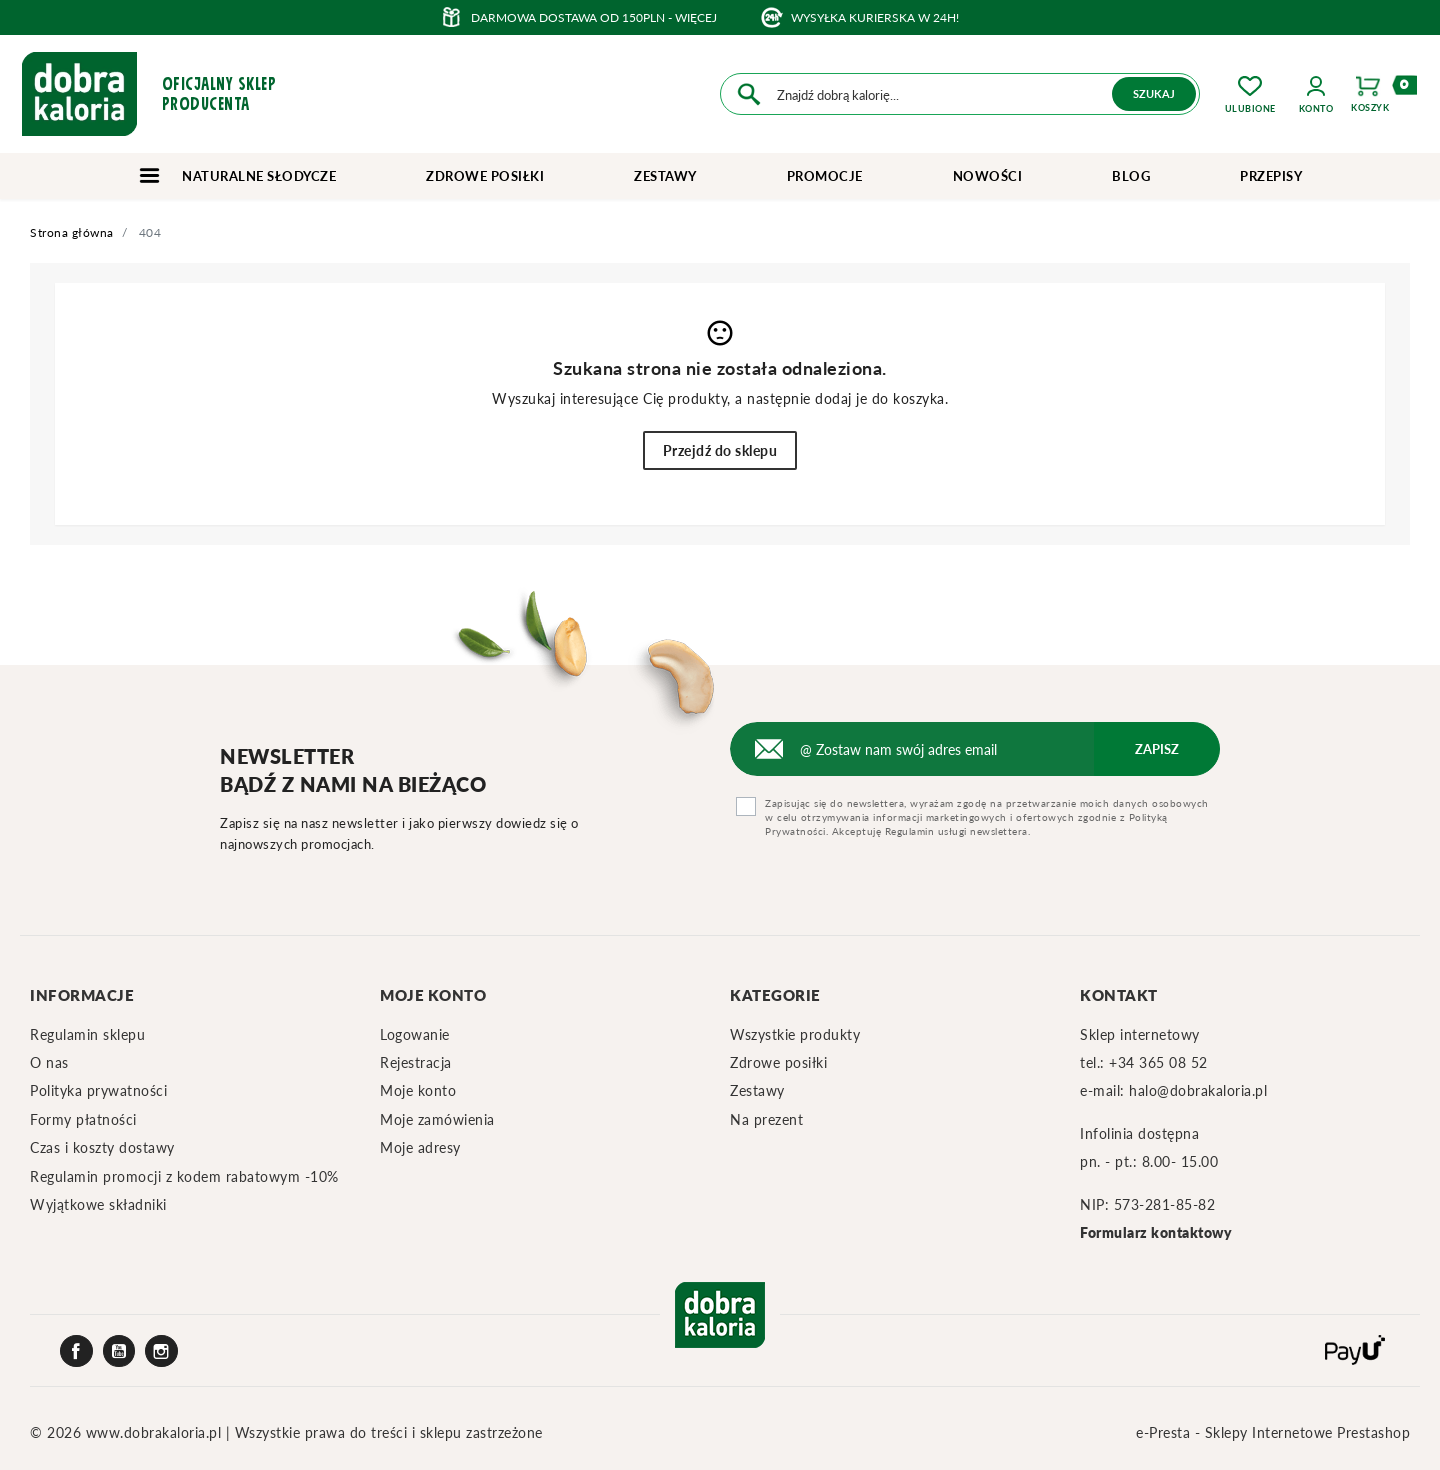 Image resolution: width=1440 pixels, height=1470 pixels. What do you see at coordinates (485, 176) in the screenshot?
I see `Zdrowe posiłki` at bounding box center [485, 176].